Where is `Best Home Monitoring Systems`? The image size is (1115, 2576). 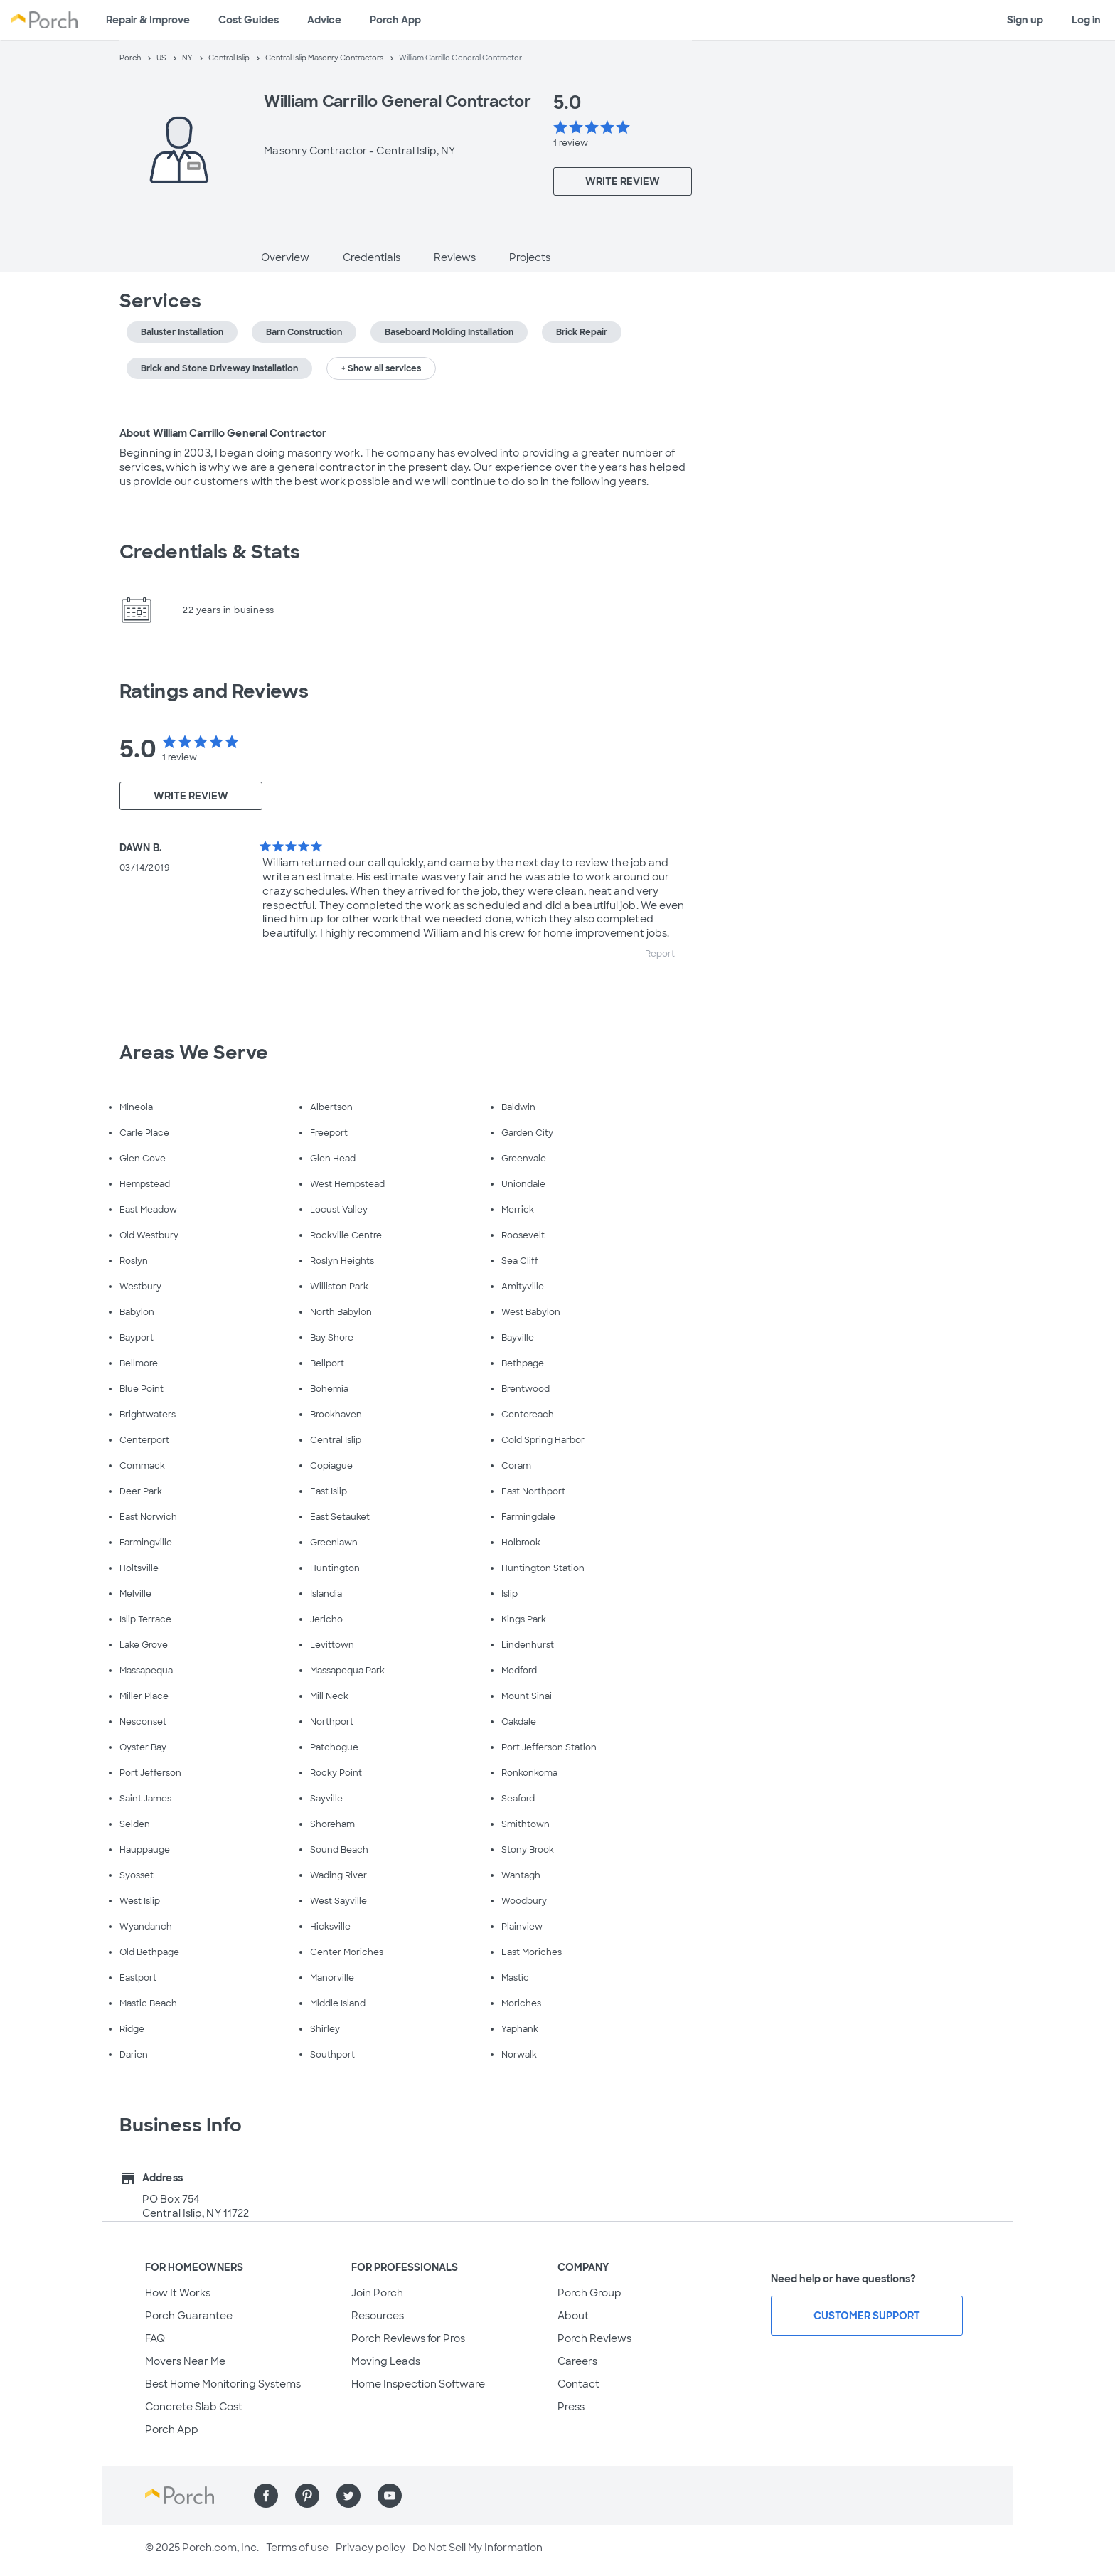 Best Home Monitoring Systems is located at coordinates (223, 2384).